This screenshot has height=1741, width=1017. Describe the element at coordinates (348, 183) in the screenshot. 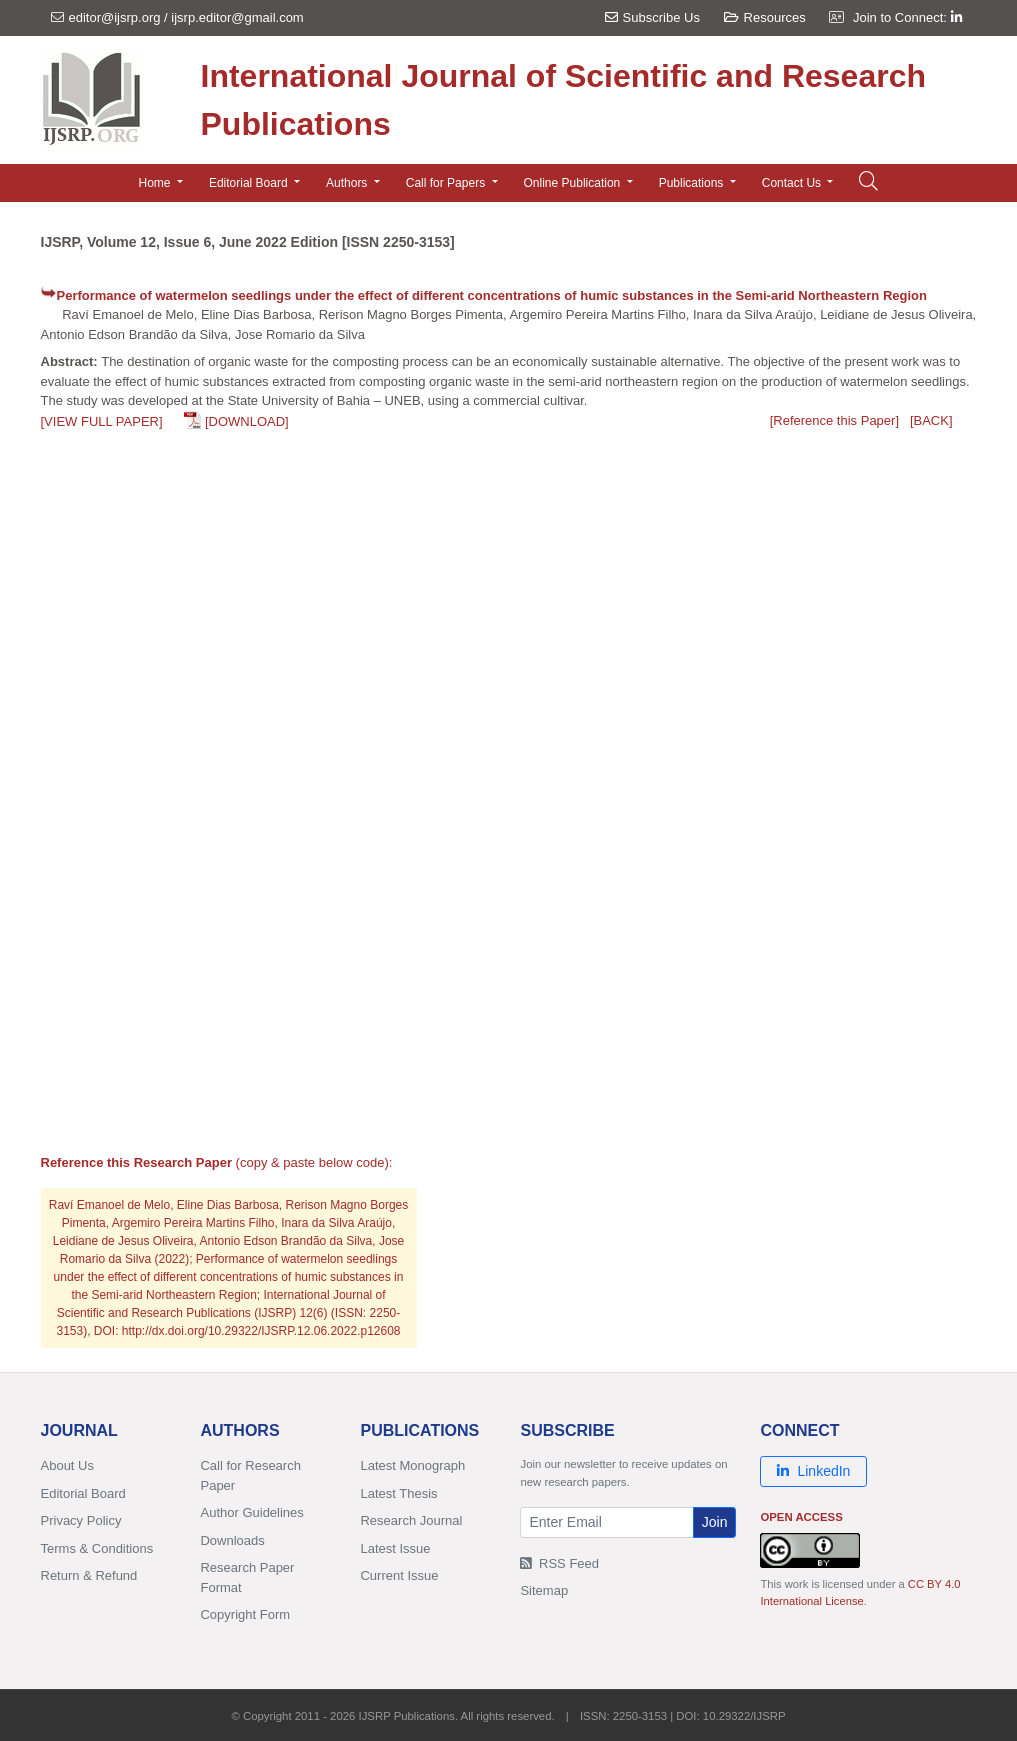

I see `Authors [button]` at that location.